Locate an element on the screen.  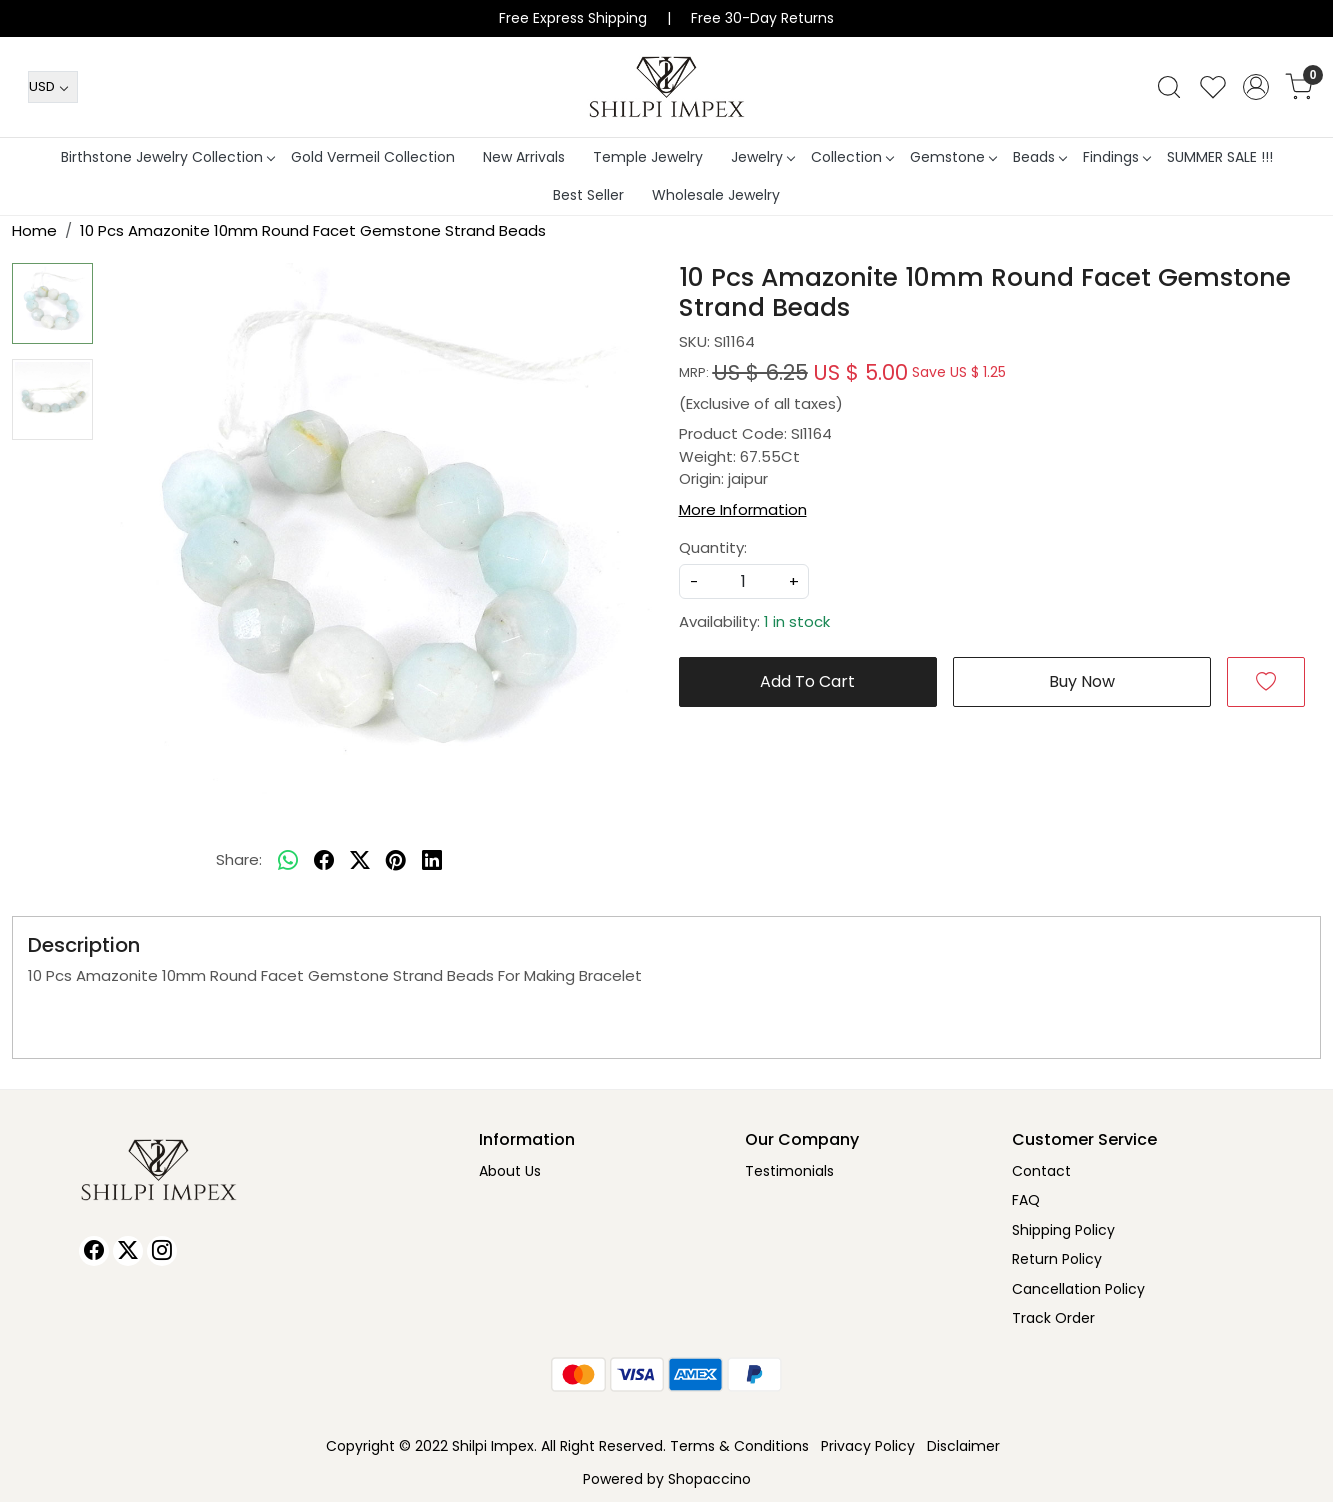
Gold Vermeil Collection is located at coordinates (373, 157).